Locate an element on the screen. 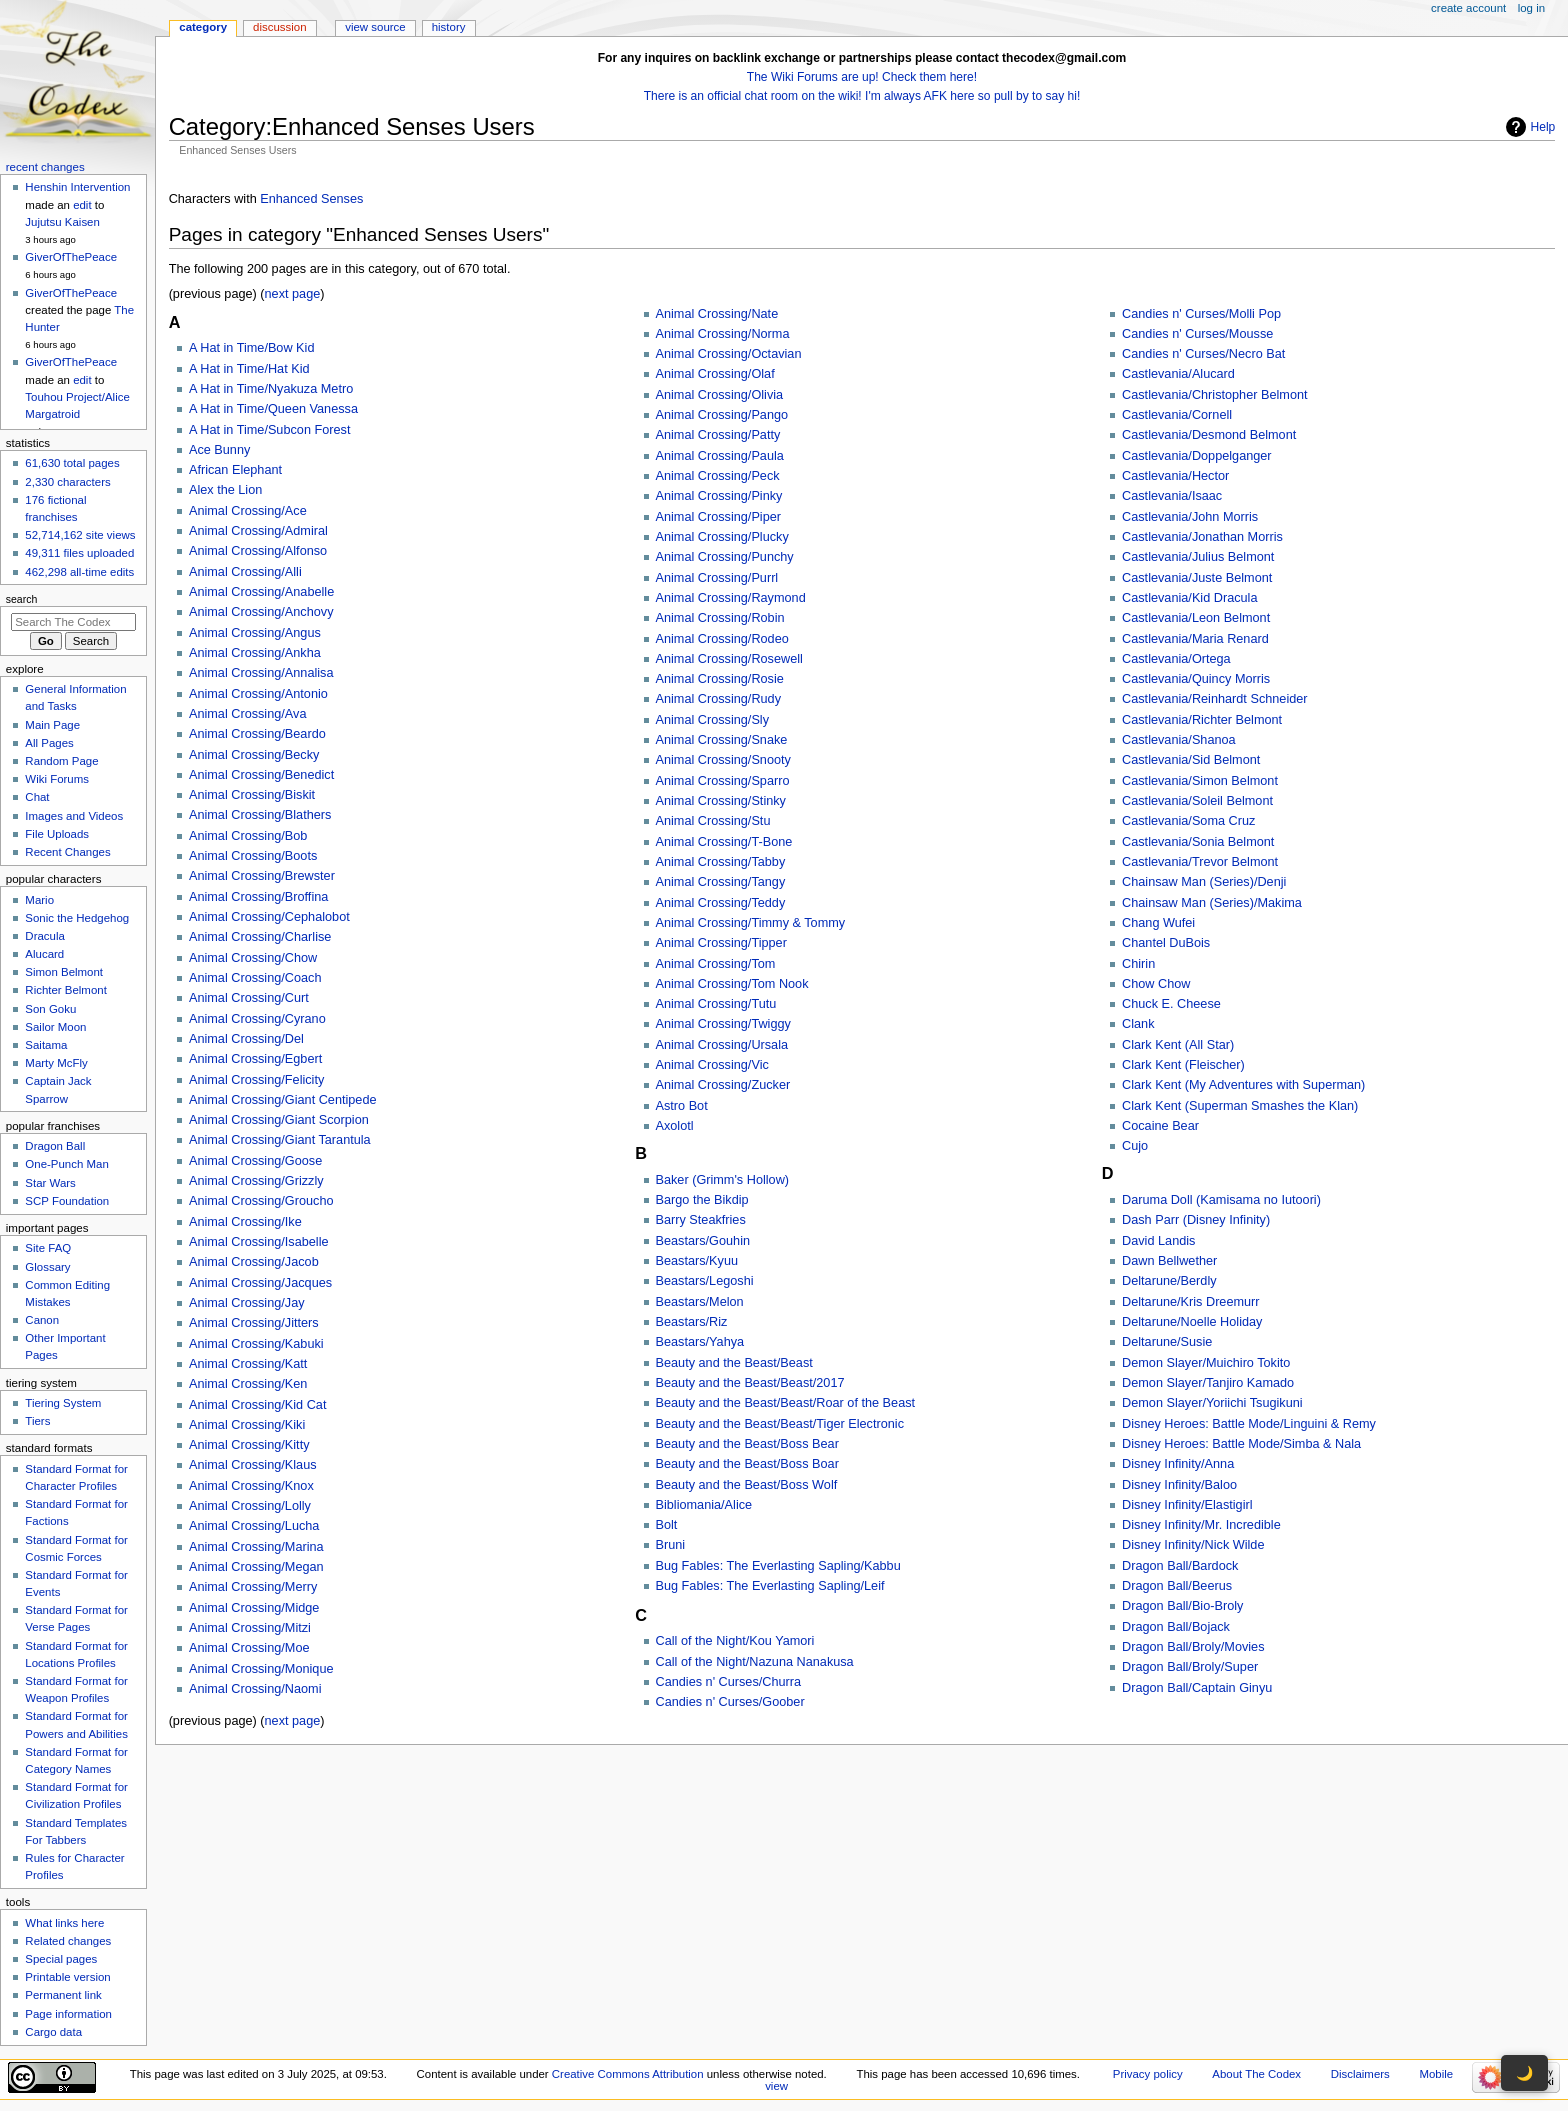 The height and width of the screenshot is (2111, 1568). Animal Crossing/Stinky is located at coordinates (721, 801).